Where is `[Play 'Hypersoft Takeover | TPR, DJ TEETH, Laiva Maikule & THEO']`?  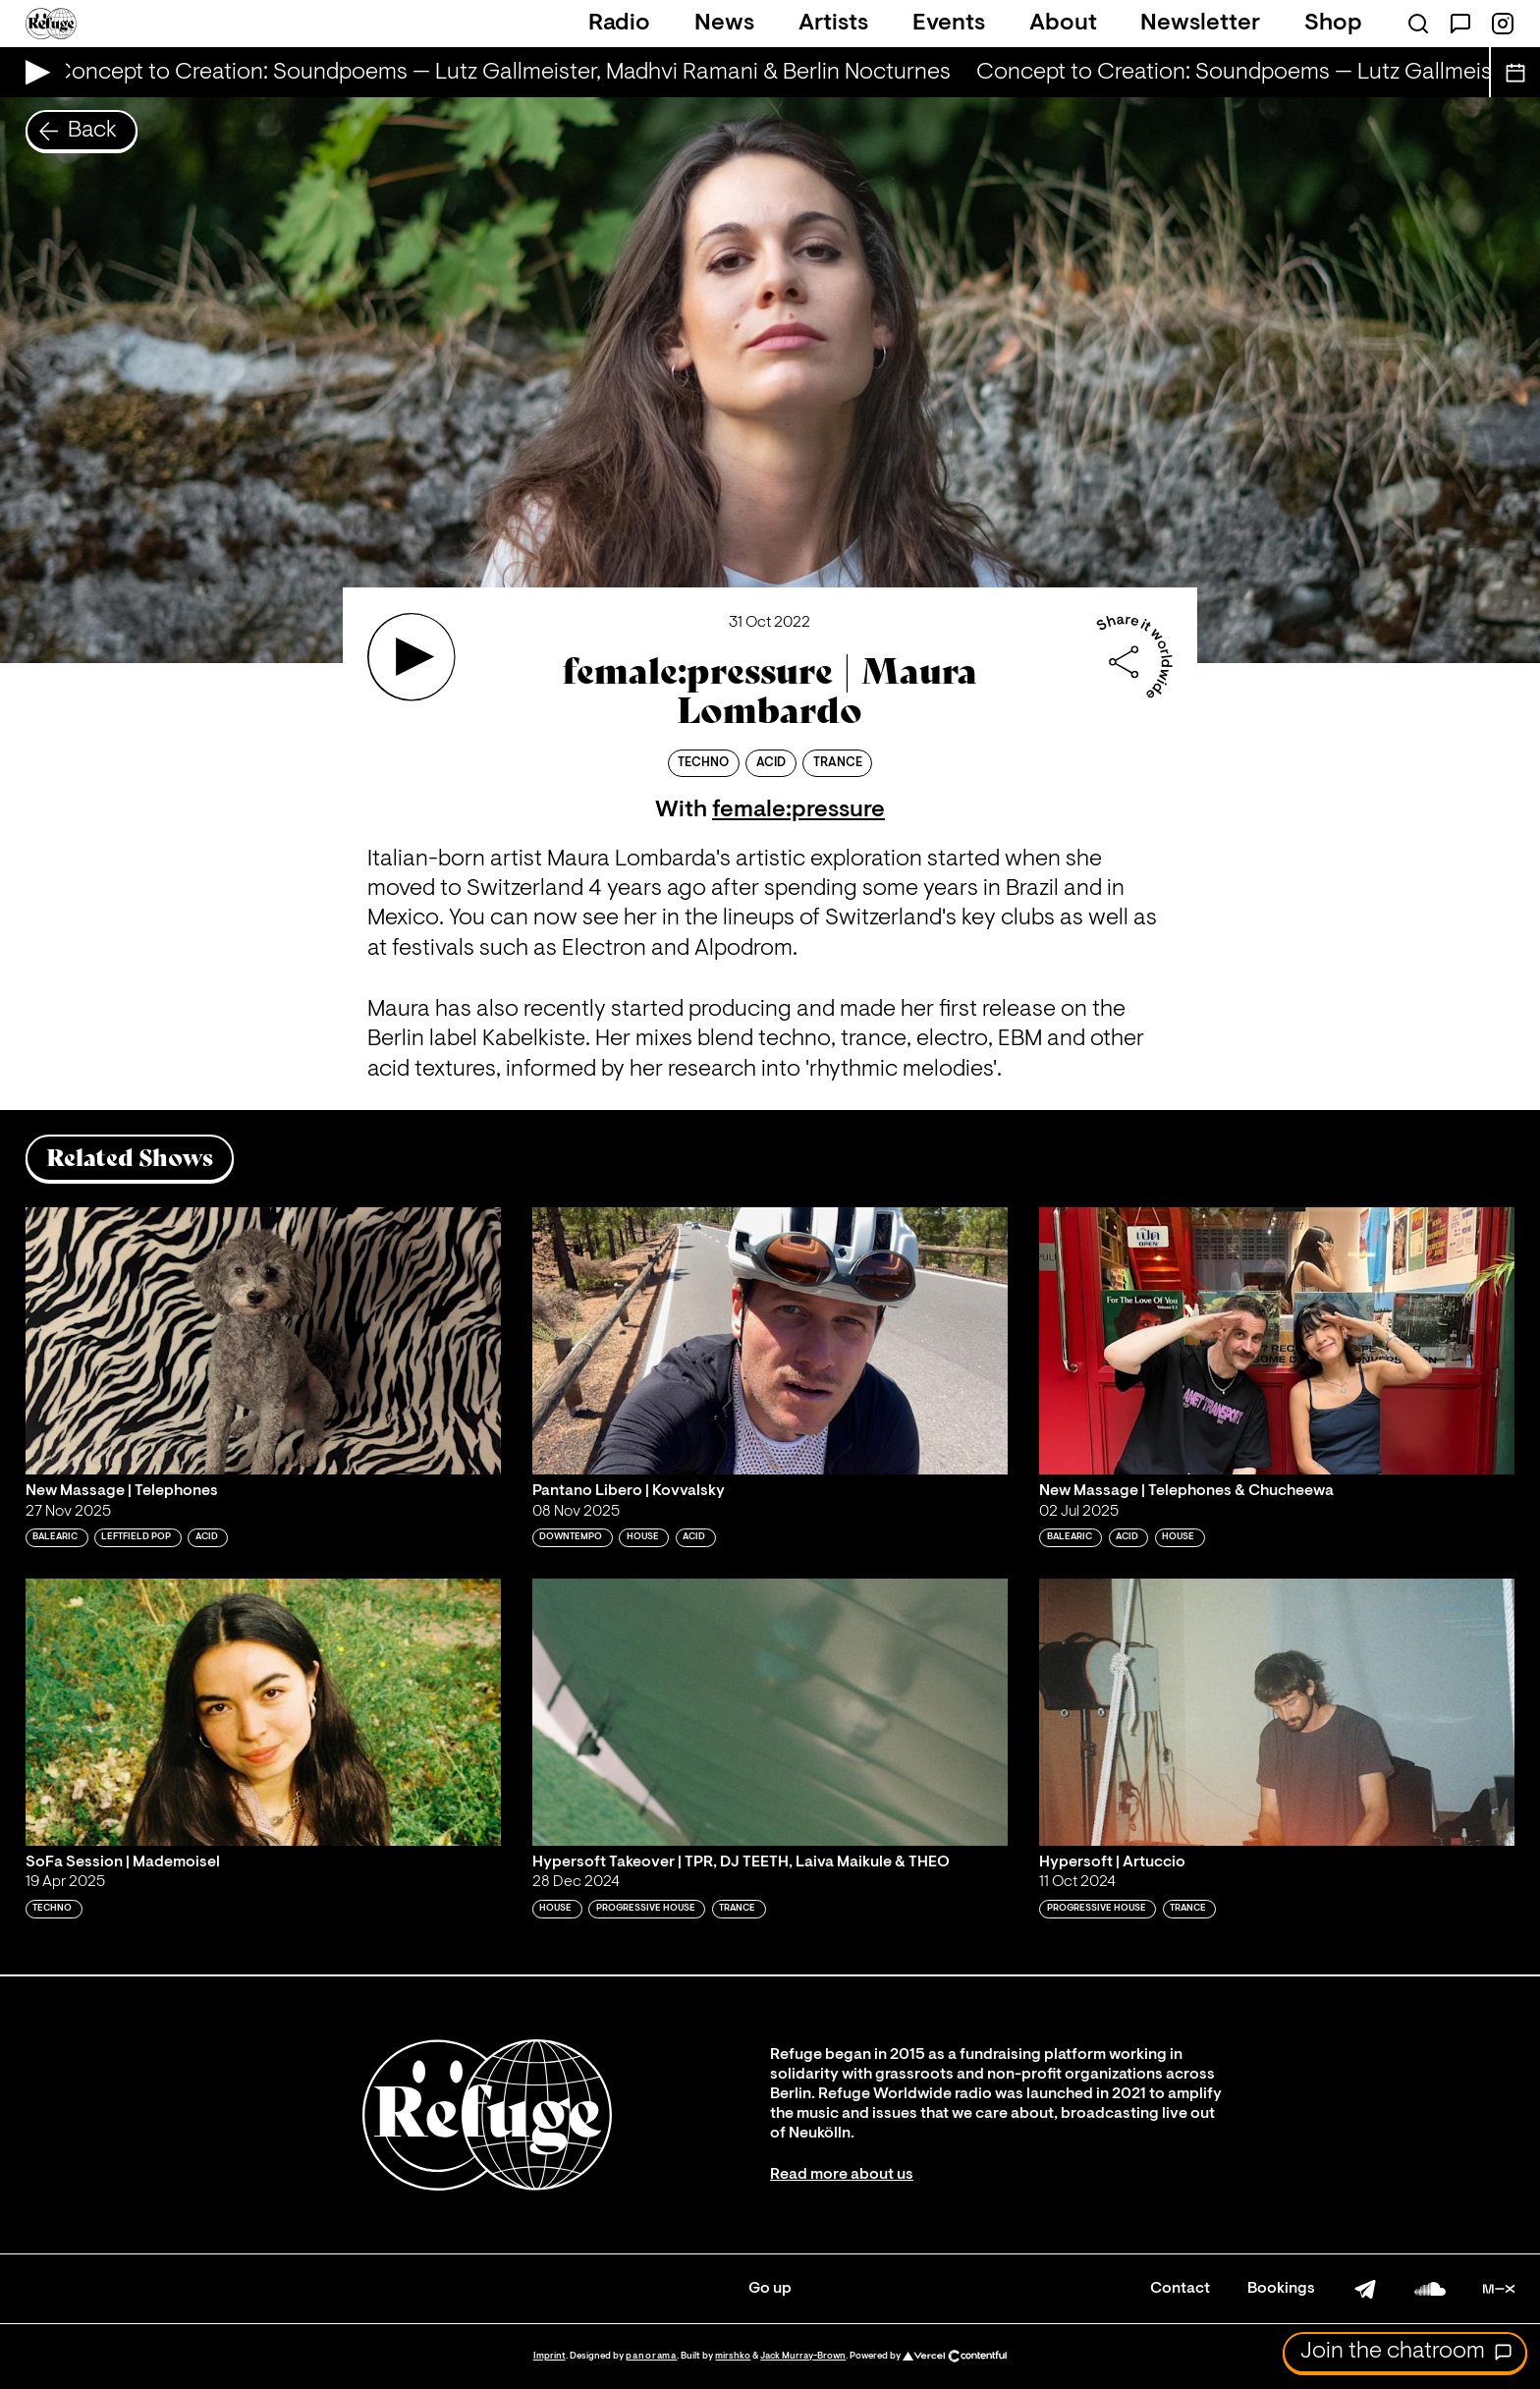
[Play 'Hypersoft Takeover | TPR, DJ TEETH, Laiva Maikule & THEO'] is located at coordinates (770, 1712).